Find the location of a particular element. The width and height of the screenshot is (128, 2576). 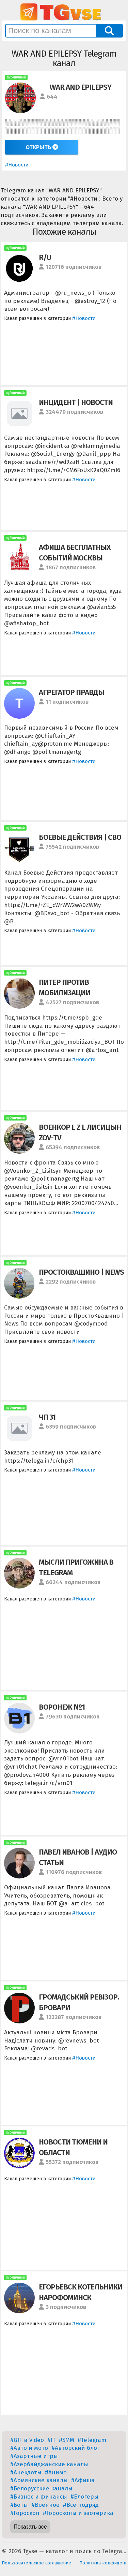

#Анекдоты is located at coordinates (26, 2472).